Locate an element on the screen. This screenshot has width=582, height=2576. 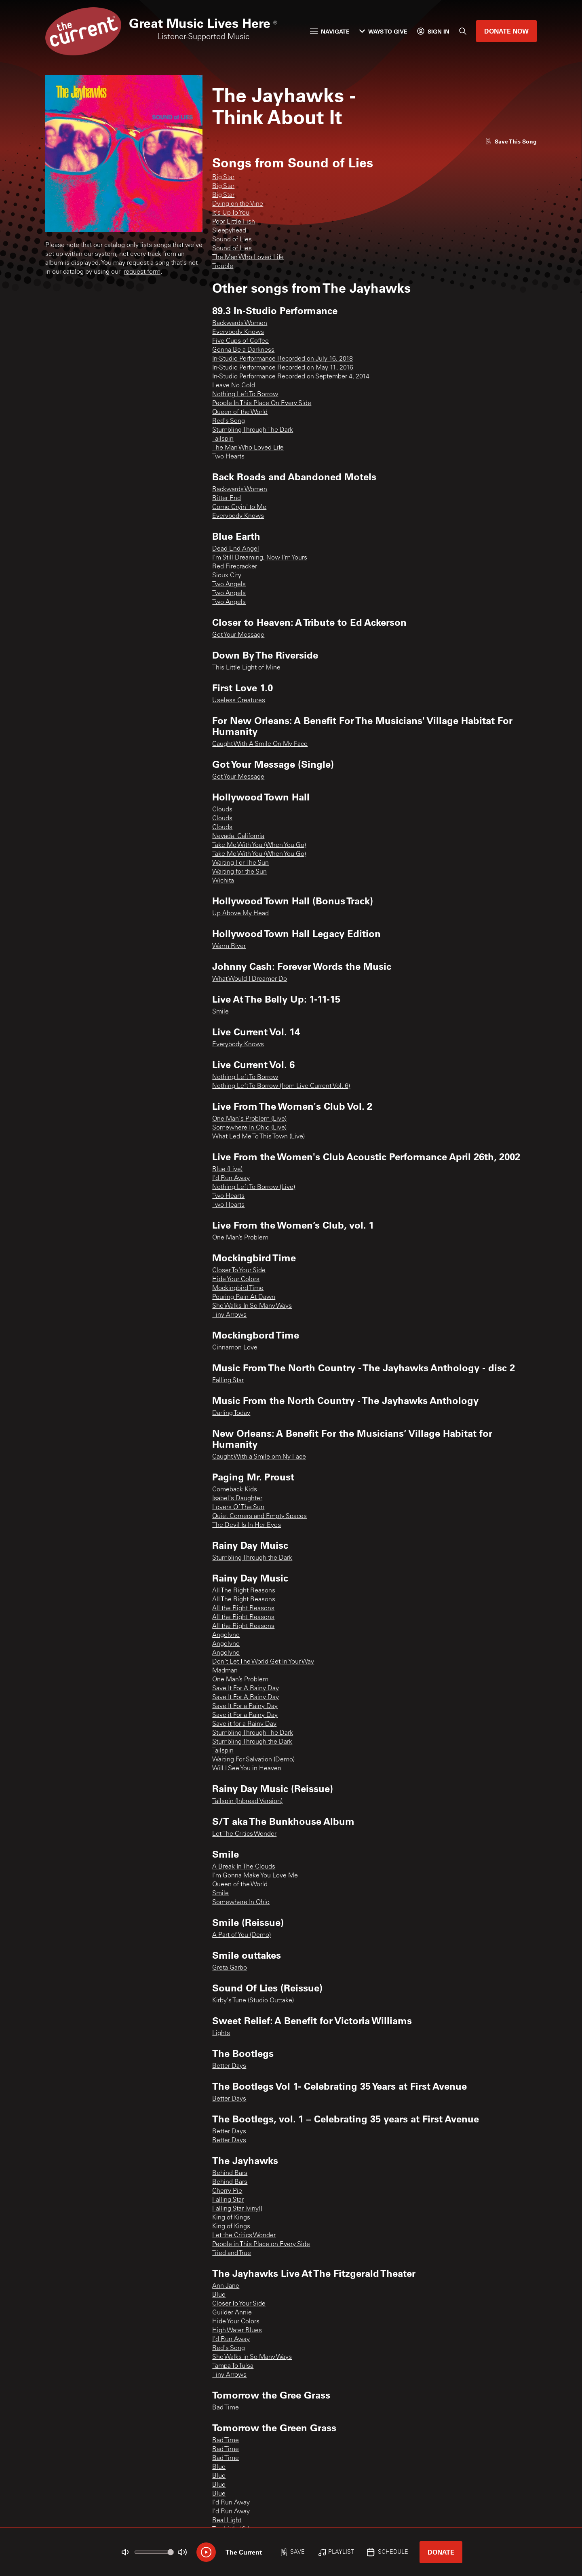
In-Studio Performance Recorded on July 16, 2018 is located at coordinates (282, 359).